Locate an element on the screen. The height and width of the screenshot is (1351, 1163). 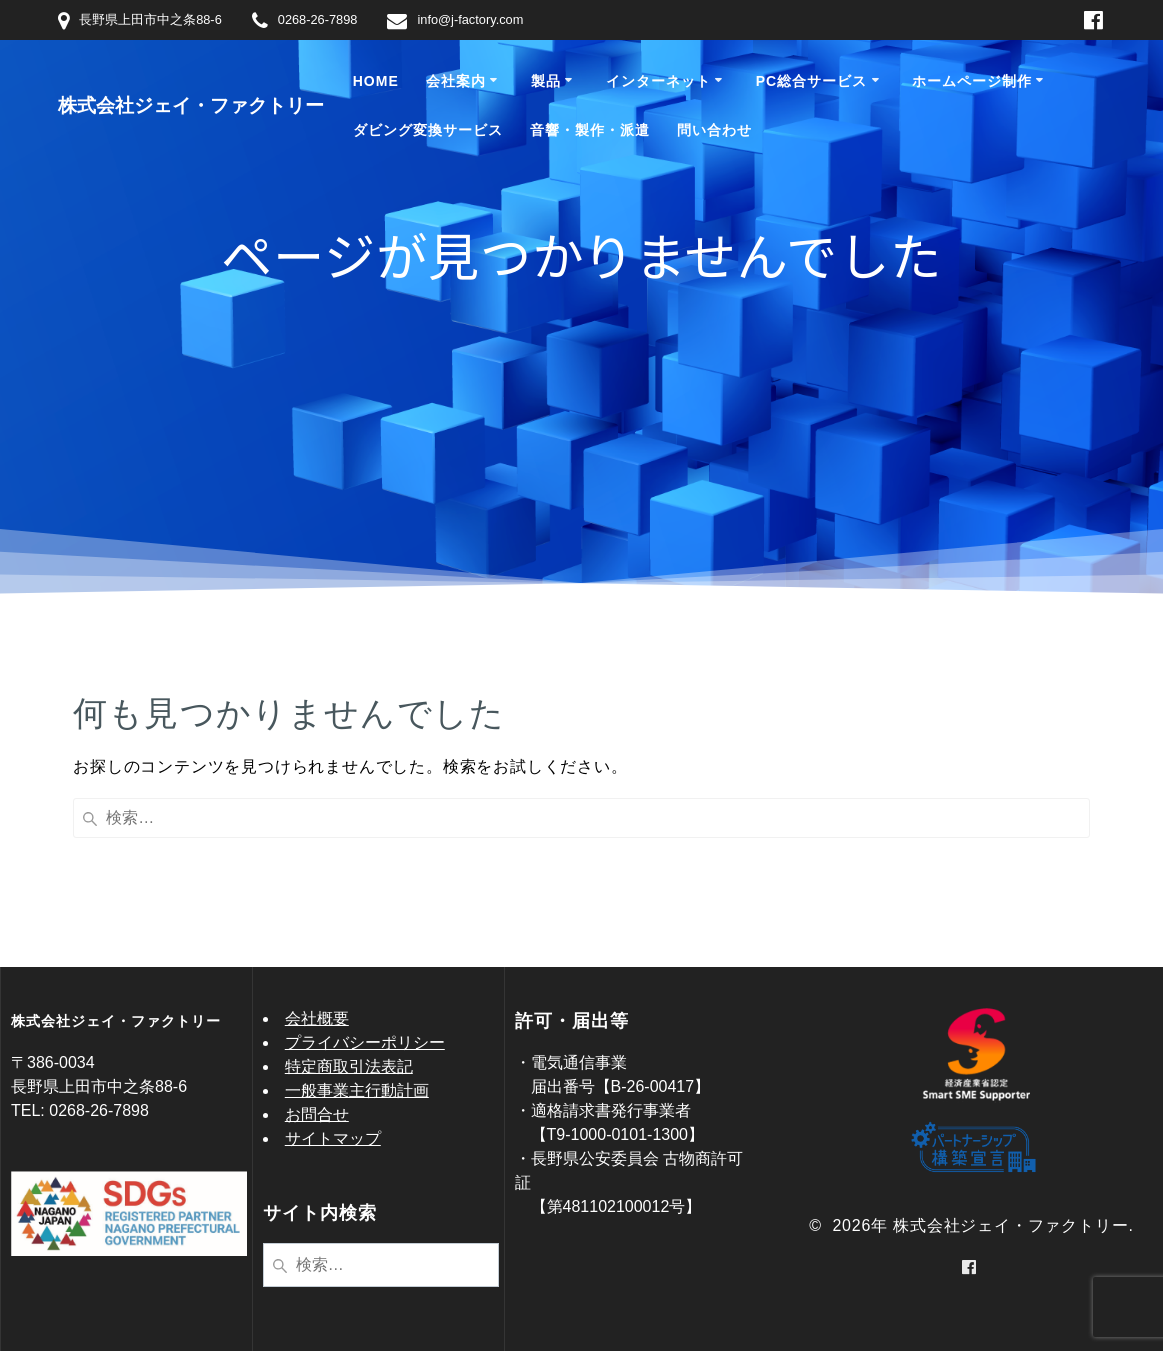
PC総合サービス is located at coordinates (811, 81).